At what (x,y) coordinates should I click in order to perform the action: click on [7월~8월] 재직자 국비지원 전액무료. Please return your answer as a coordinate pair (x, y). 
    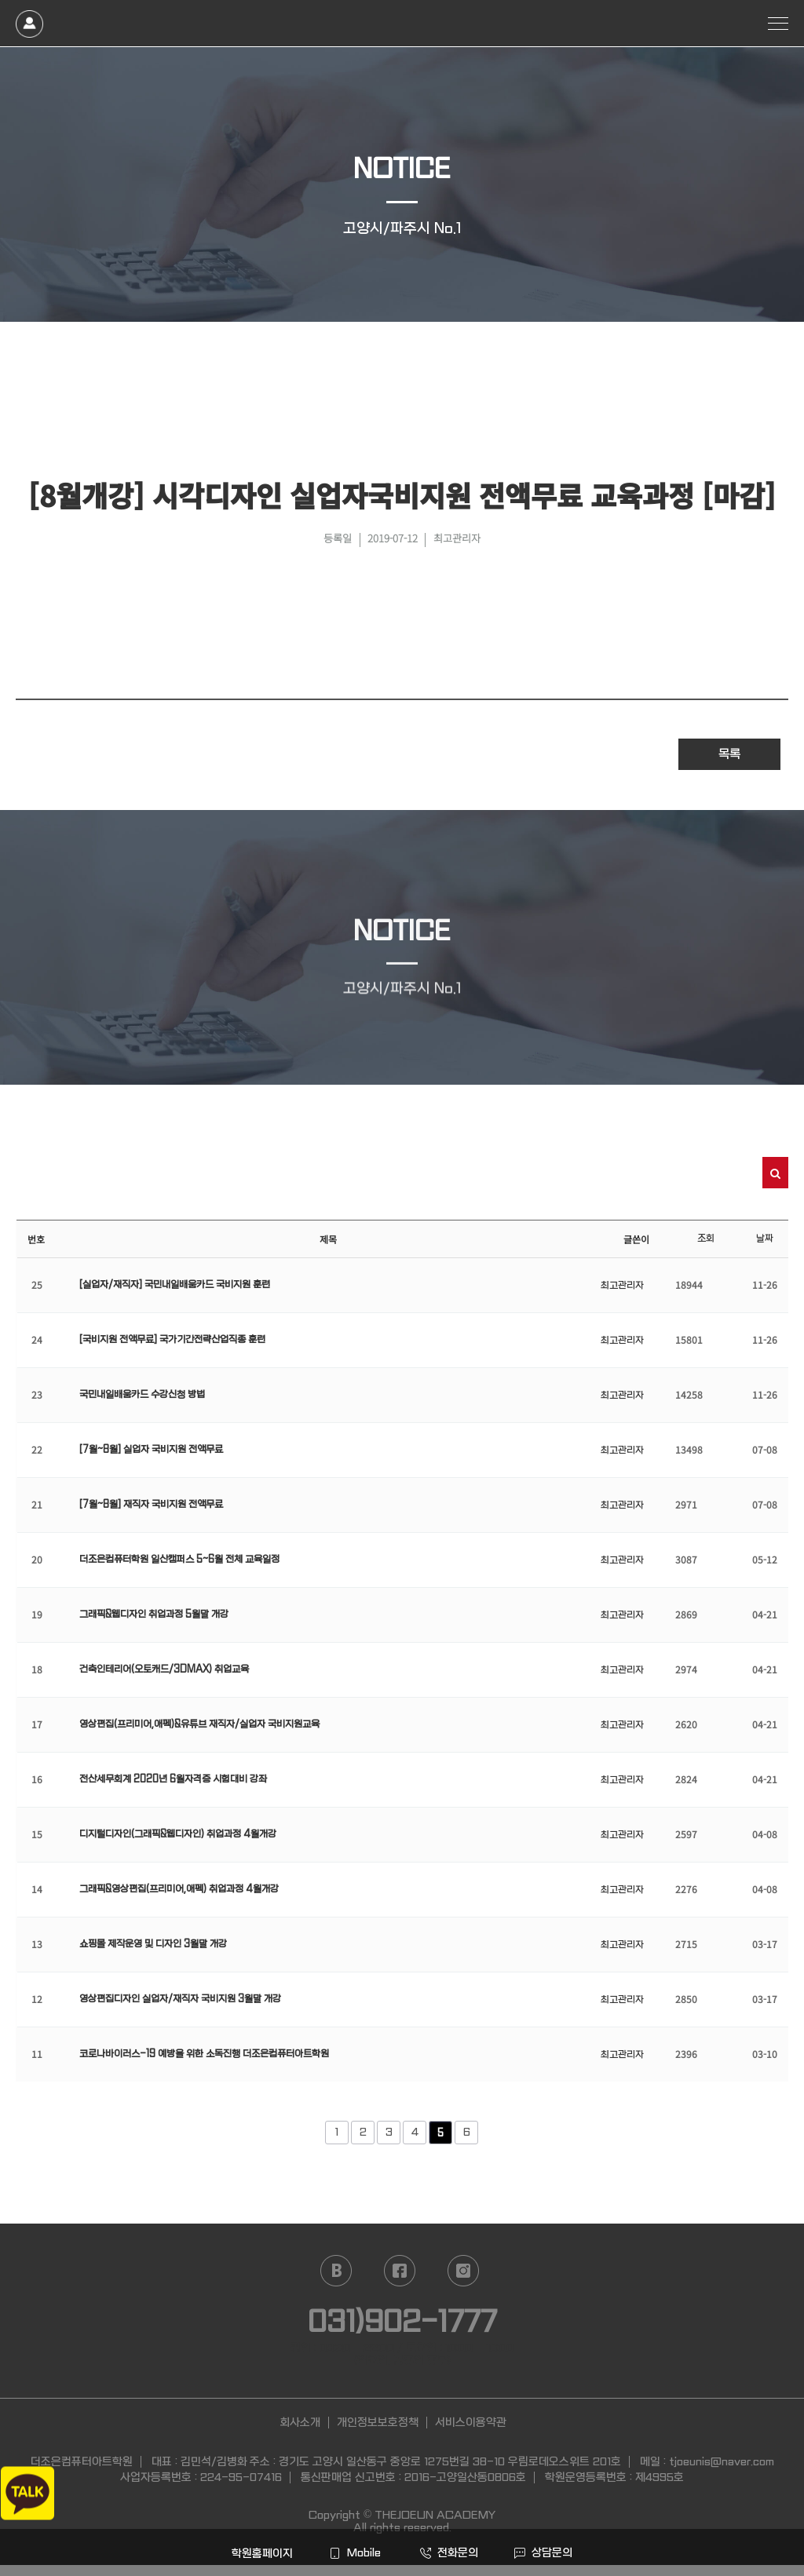
    Looking at the image, I should click on (151, 1504).